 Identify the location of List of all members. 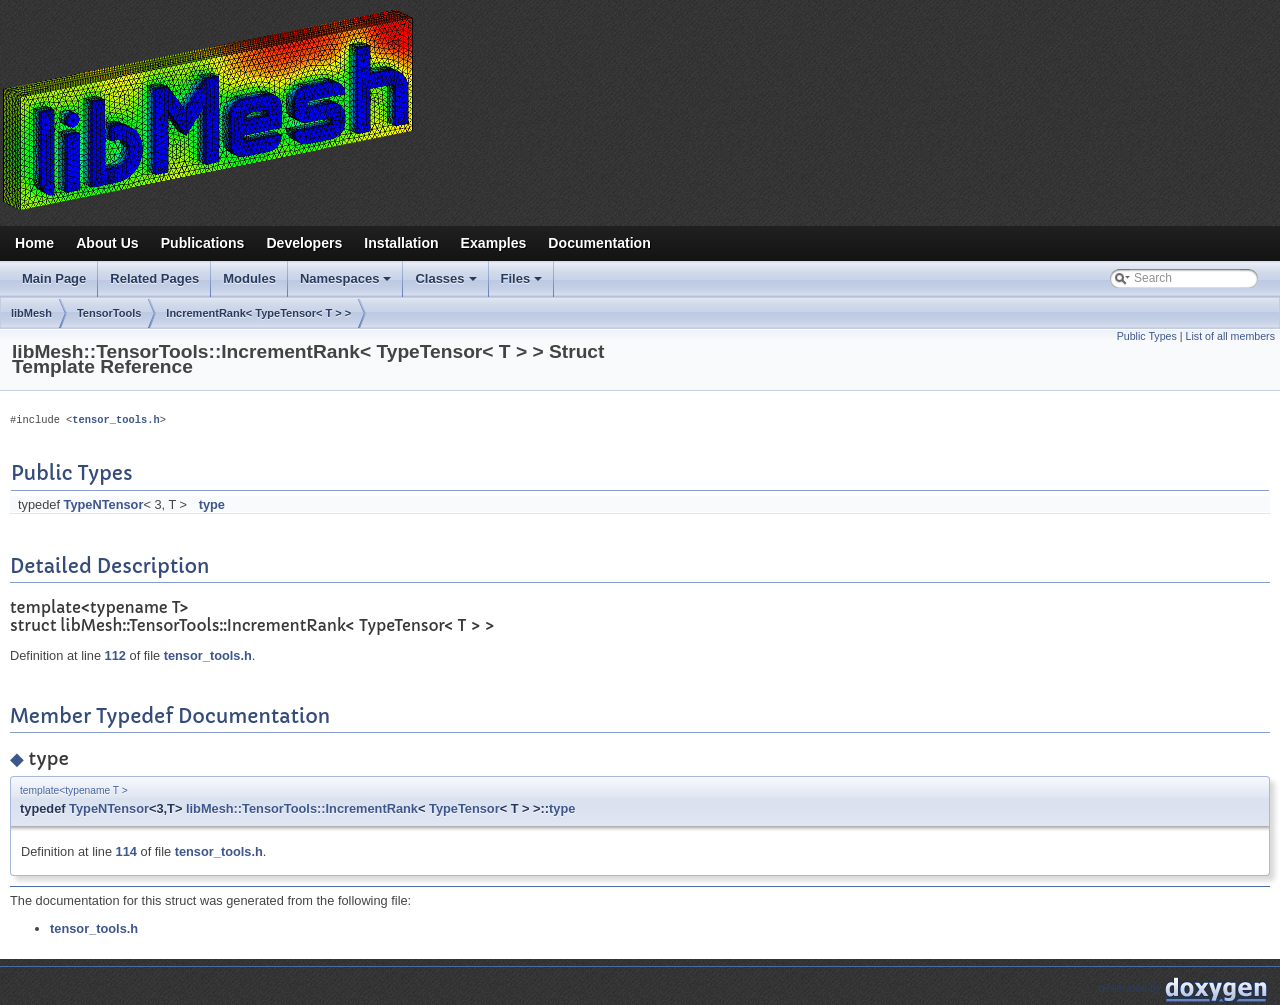
(1230, 336).